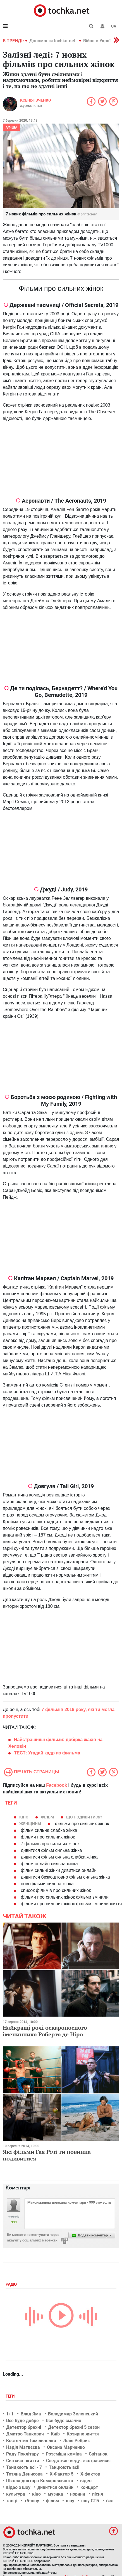 This screenshot has height=2576, width=122. I want to click on кіно, so click(23, 1817).